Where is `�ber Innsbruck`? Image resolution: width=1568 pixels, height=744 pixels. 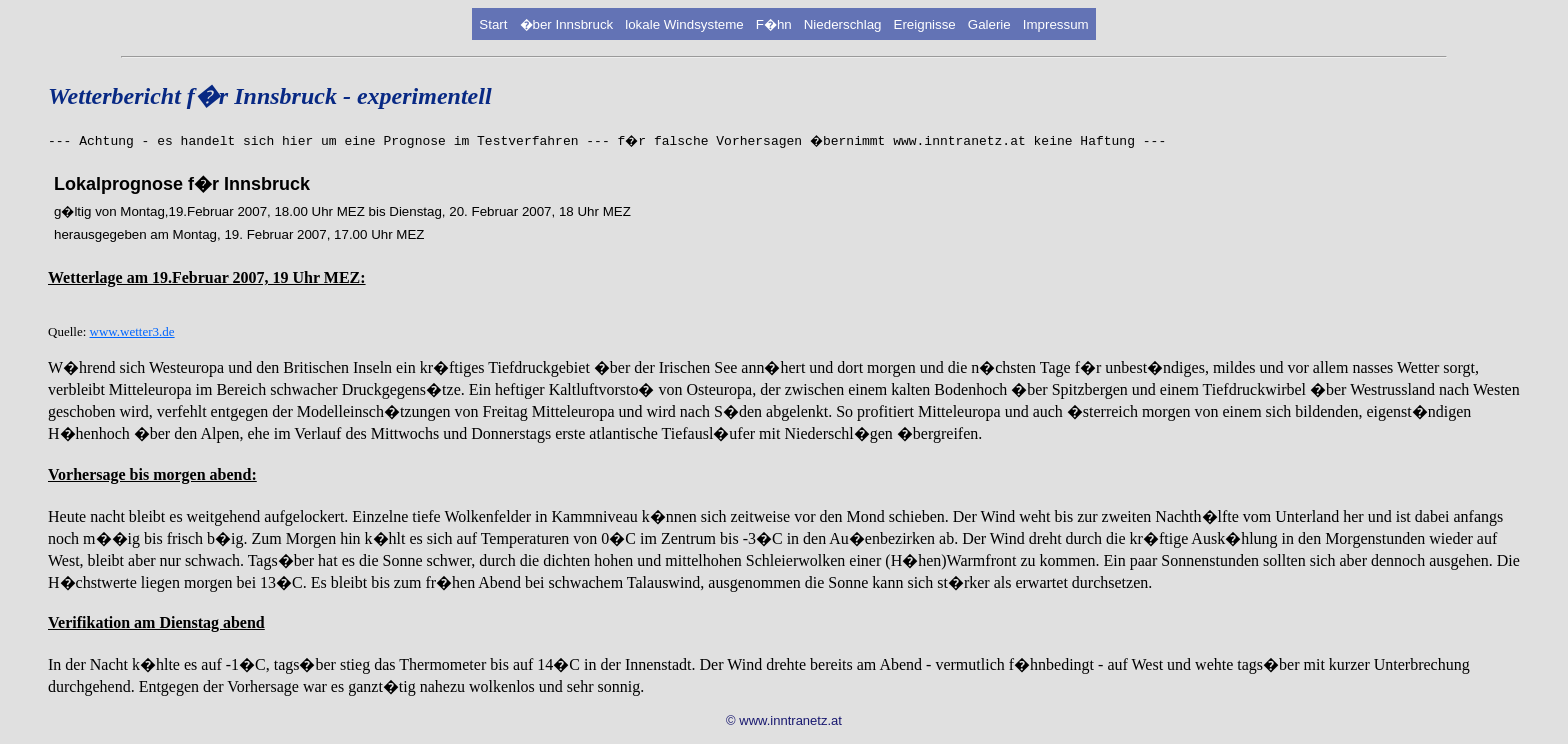 �ber Innsbruck is located at coordinates (567, 24).